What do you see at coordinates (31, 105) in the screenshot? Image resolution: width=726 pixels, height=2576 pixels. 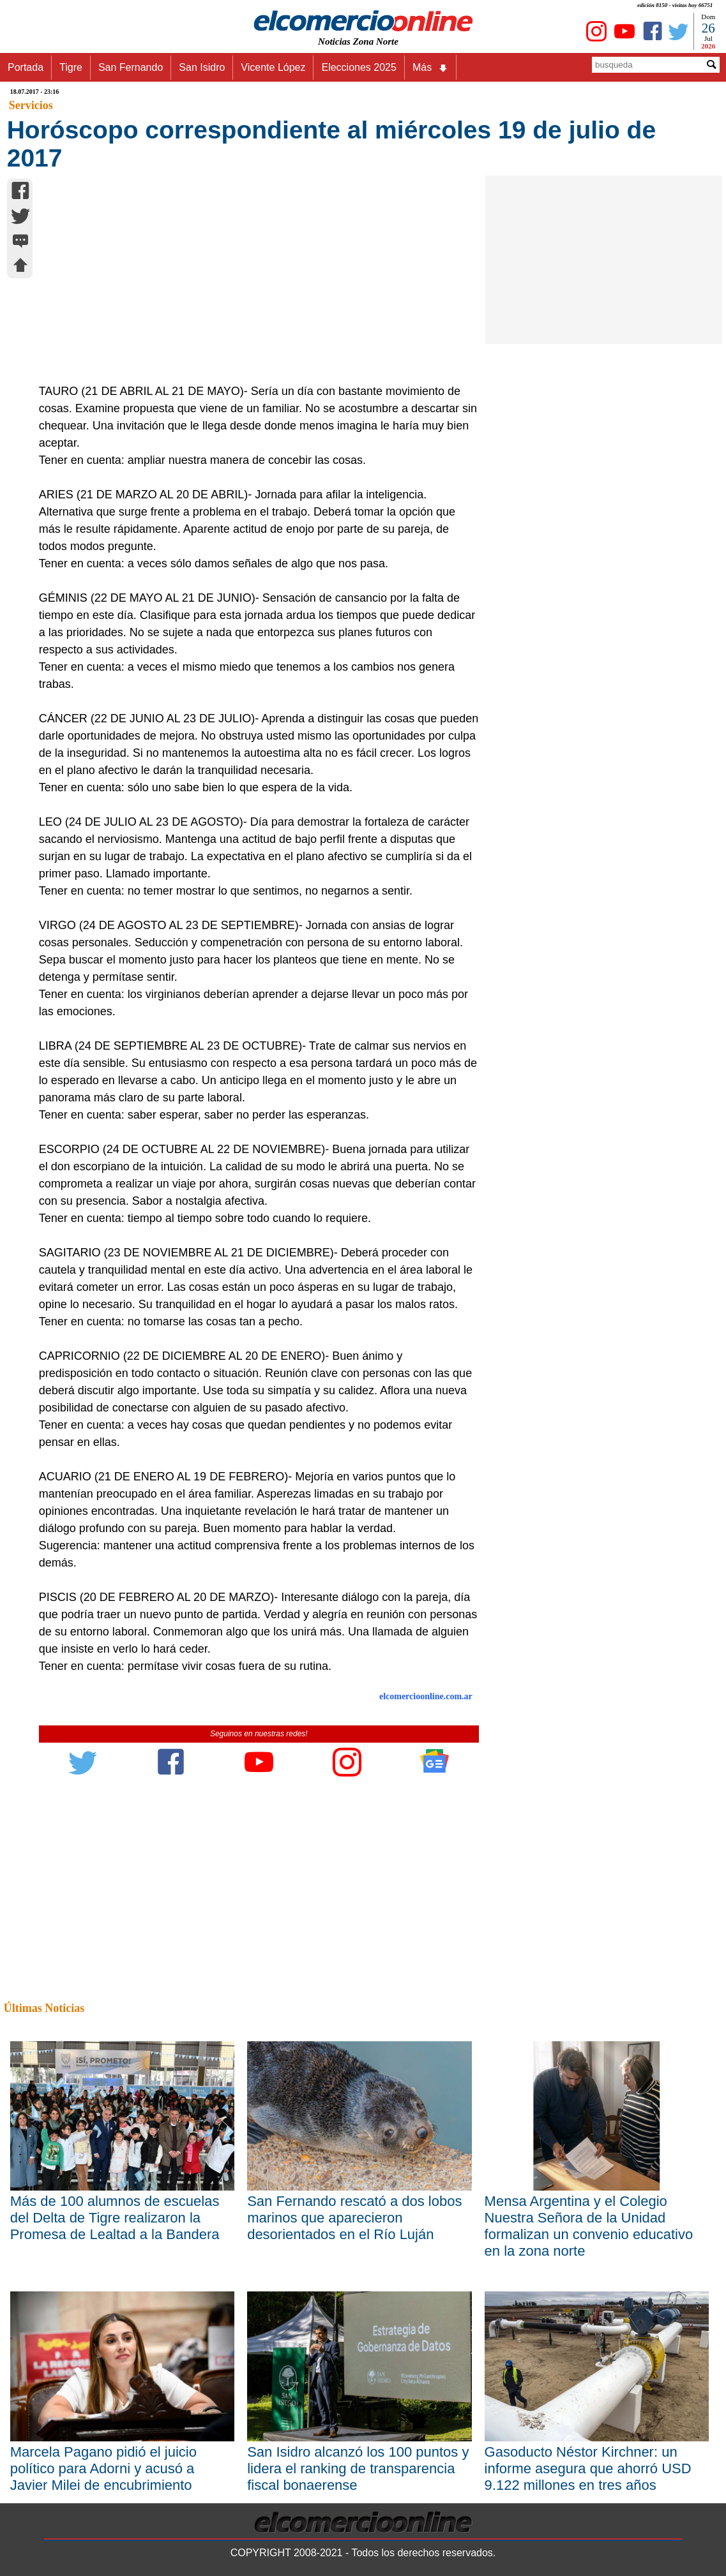 I see `Servicios` at bounding box center [31, 105].